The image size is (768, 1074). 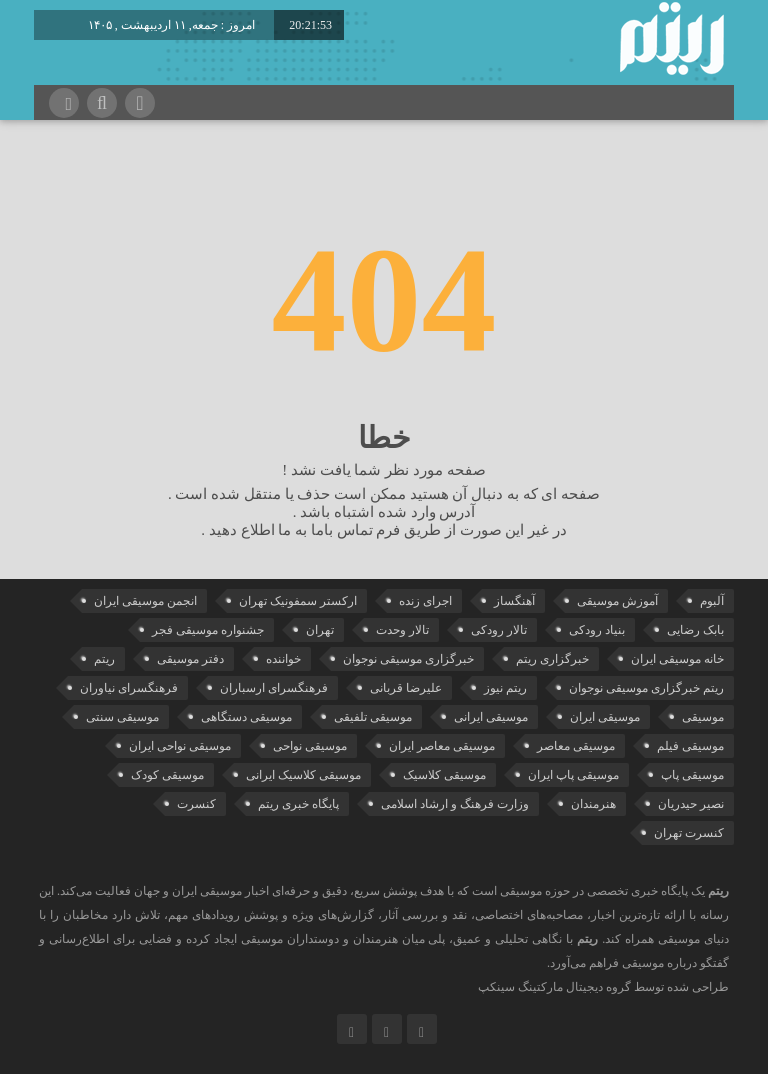 What do you see at coordinates (552, 659) in the screenshot?
I see `خبرگزاری ریتم [خبرگزاری ریتم (43 مورد)]` at bounding box center [552, 659].